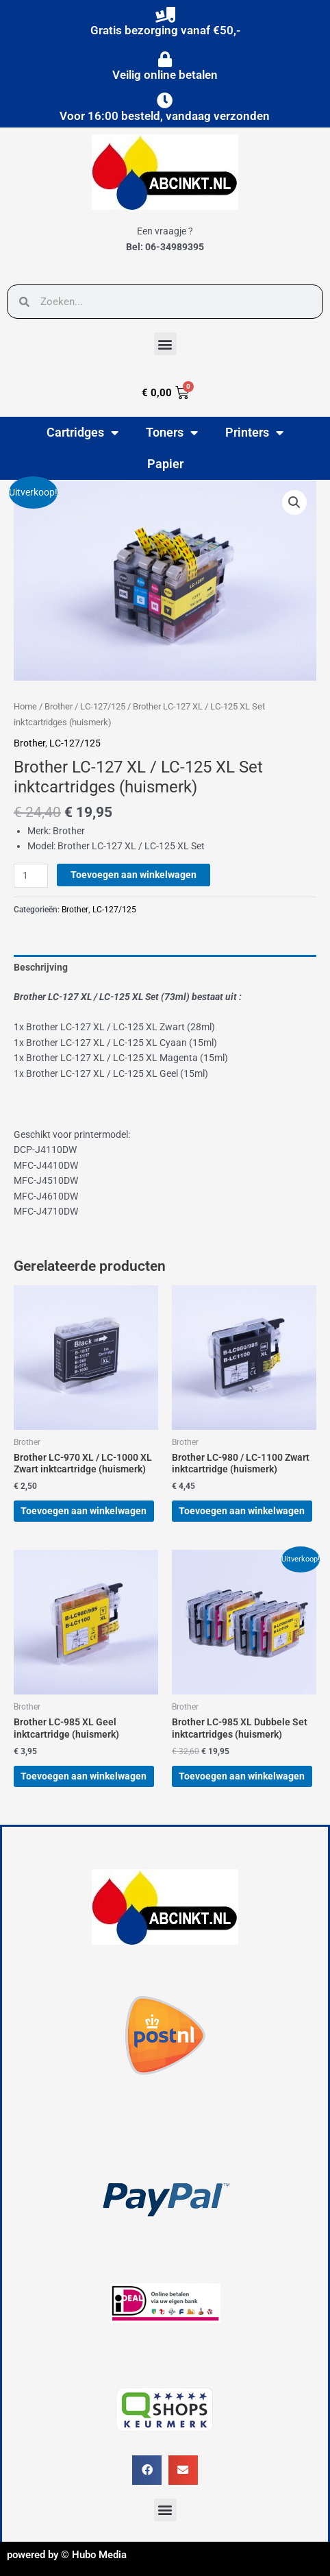 This screenshot has height=2576, width=330. What do you see at coordinates (25, 706) in the screenshot?
I see `Home` at bounding box center [25, 706].